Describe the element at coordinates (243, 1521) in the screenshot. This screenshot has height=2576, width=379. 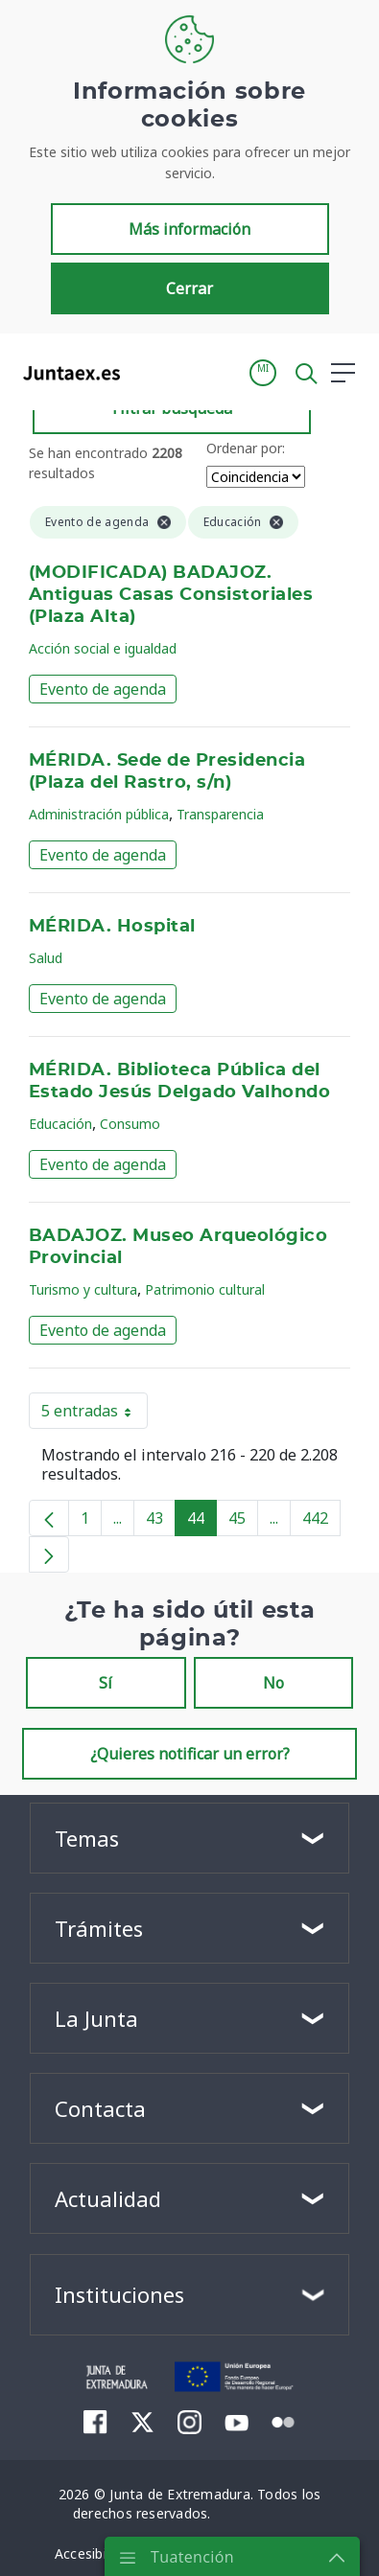
I see `45` at that location.